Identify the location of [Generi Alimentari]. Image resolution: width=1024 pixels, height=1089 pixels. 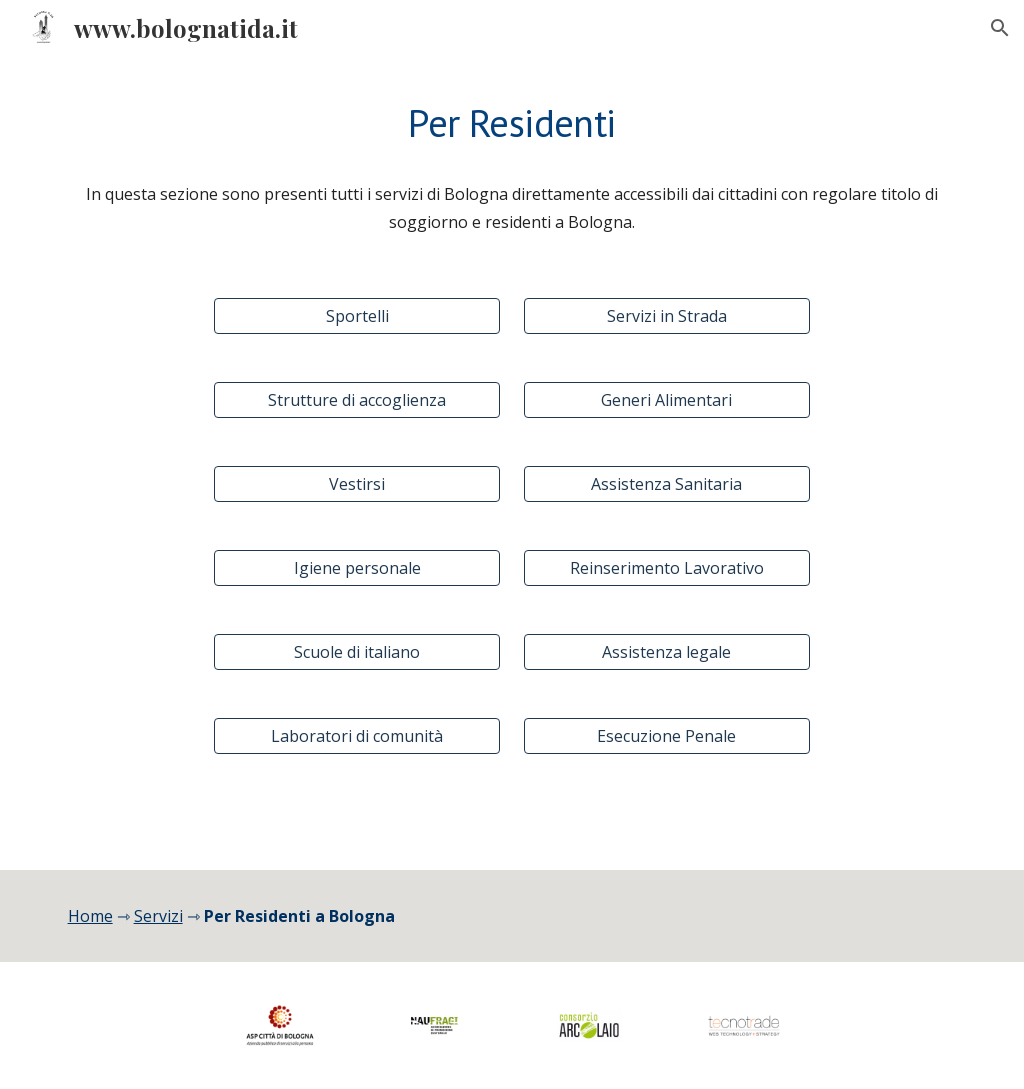
(667, 400).